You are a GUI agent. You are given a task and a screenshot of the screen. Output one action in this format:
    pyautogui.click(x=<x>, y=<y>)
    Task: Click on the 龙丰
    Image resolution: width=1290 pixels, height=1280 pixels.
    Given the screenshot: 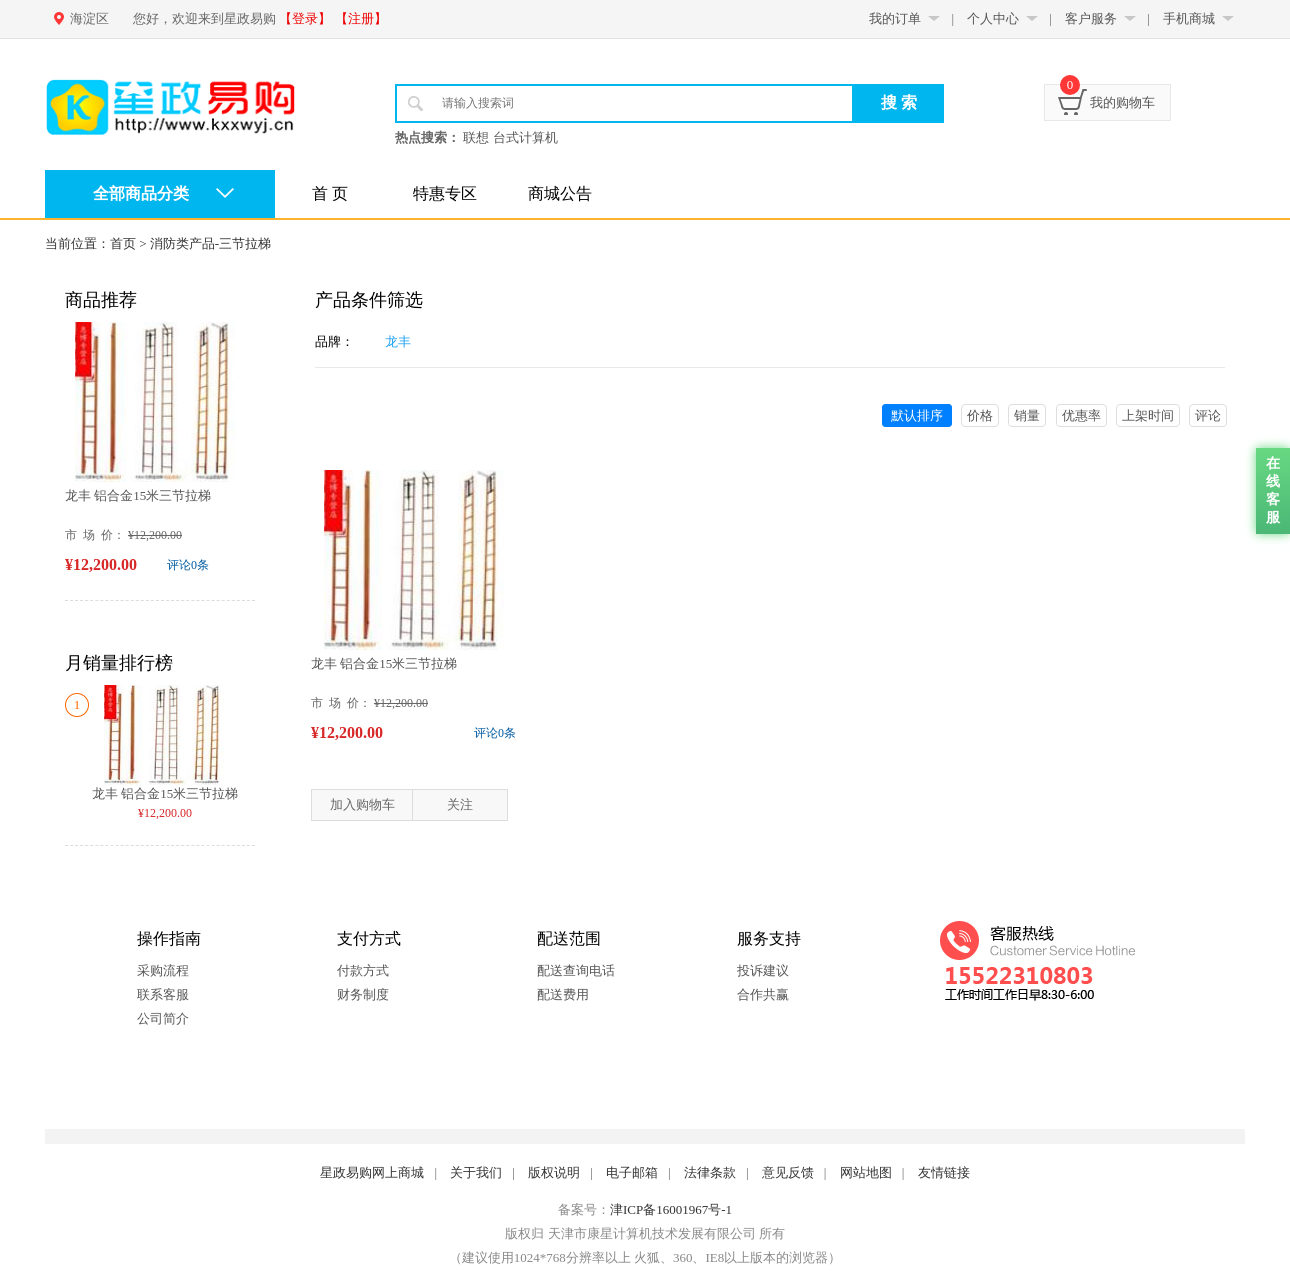 What is the action you would take?
    pyautogui.click(x=398, y=341)
    